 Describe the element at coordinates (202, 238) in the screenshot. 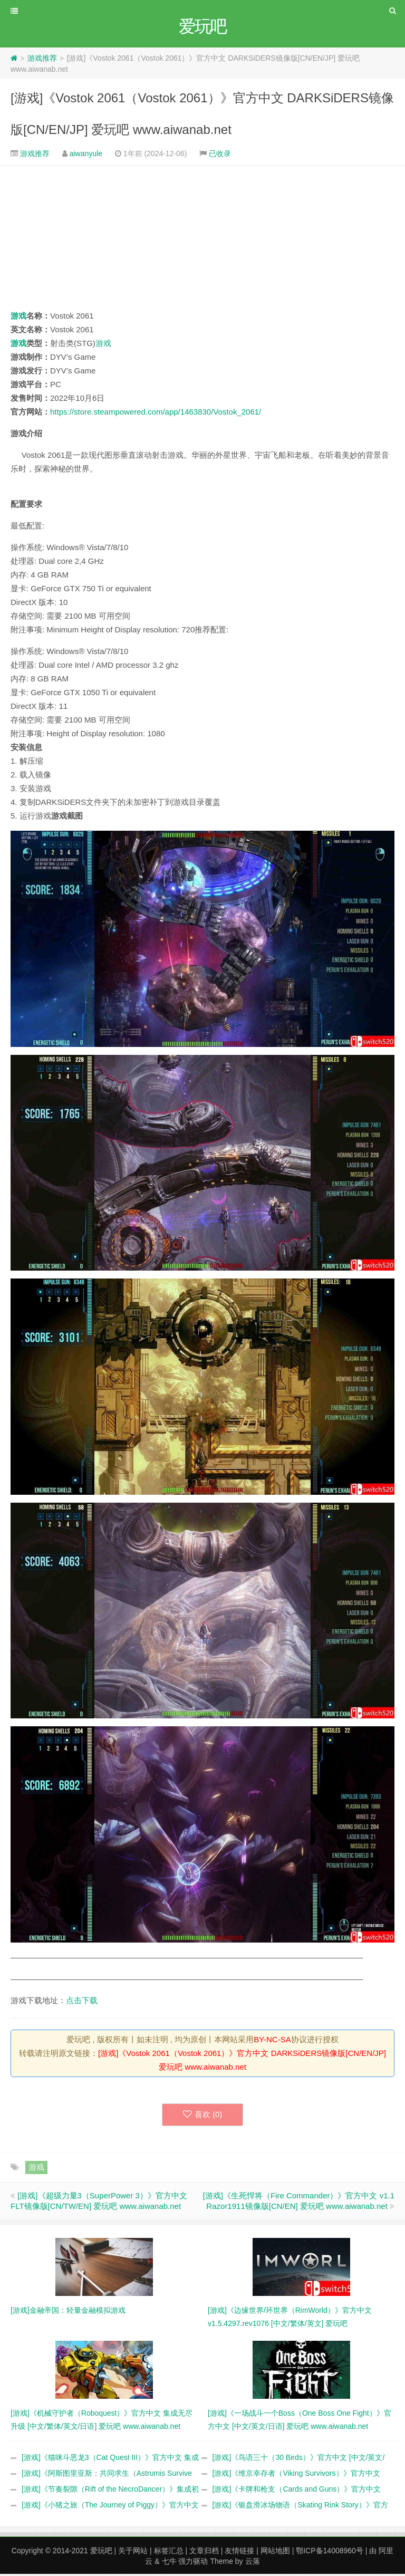

I see `[Advertisement]` at that location.